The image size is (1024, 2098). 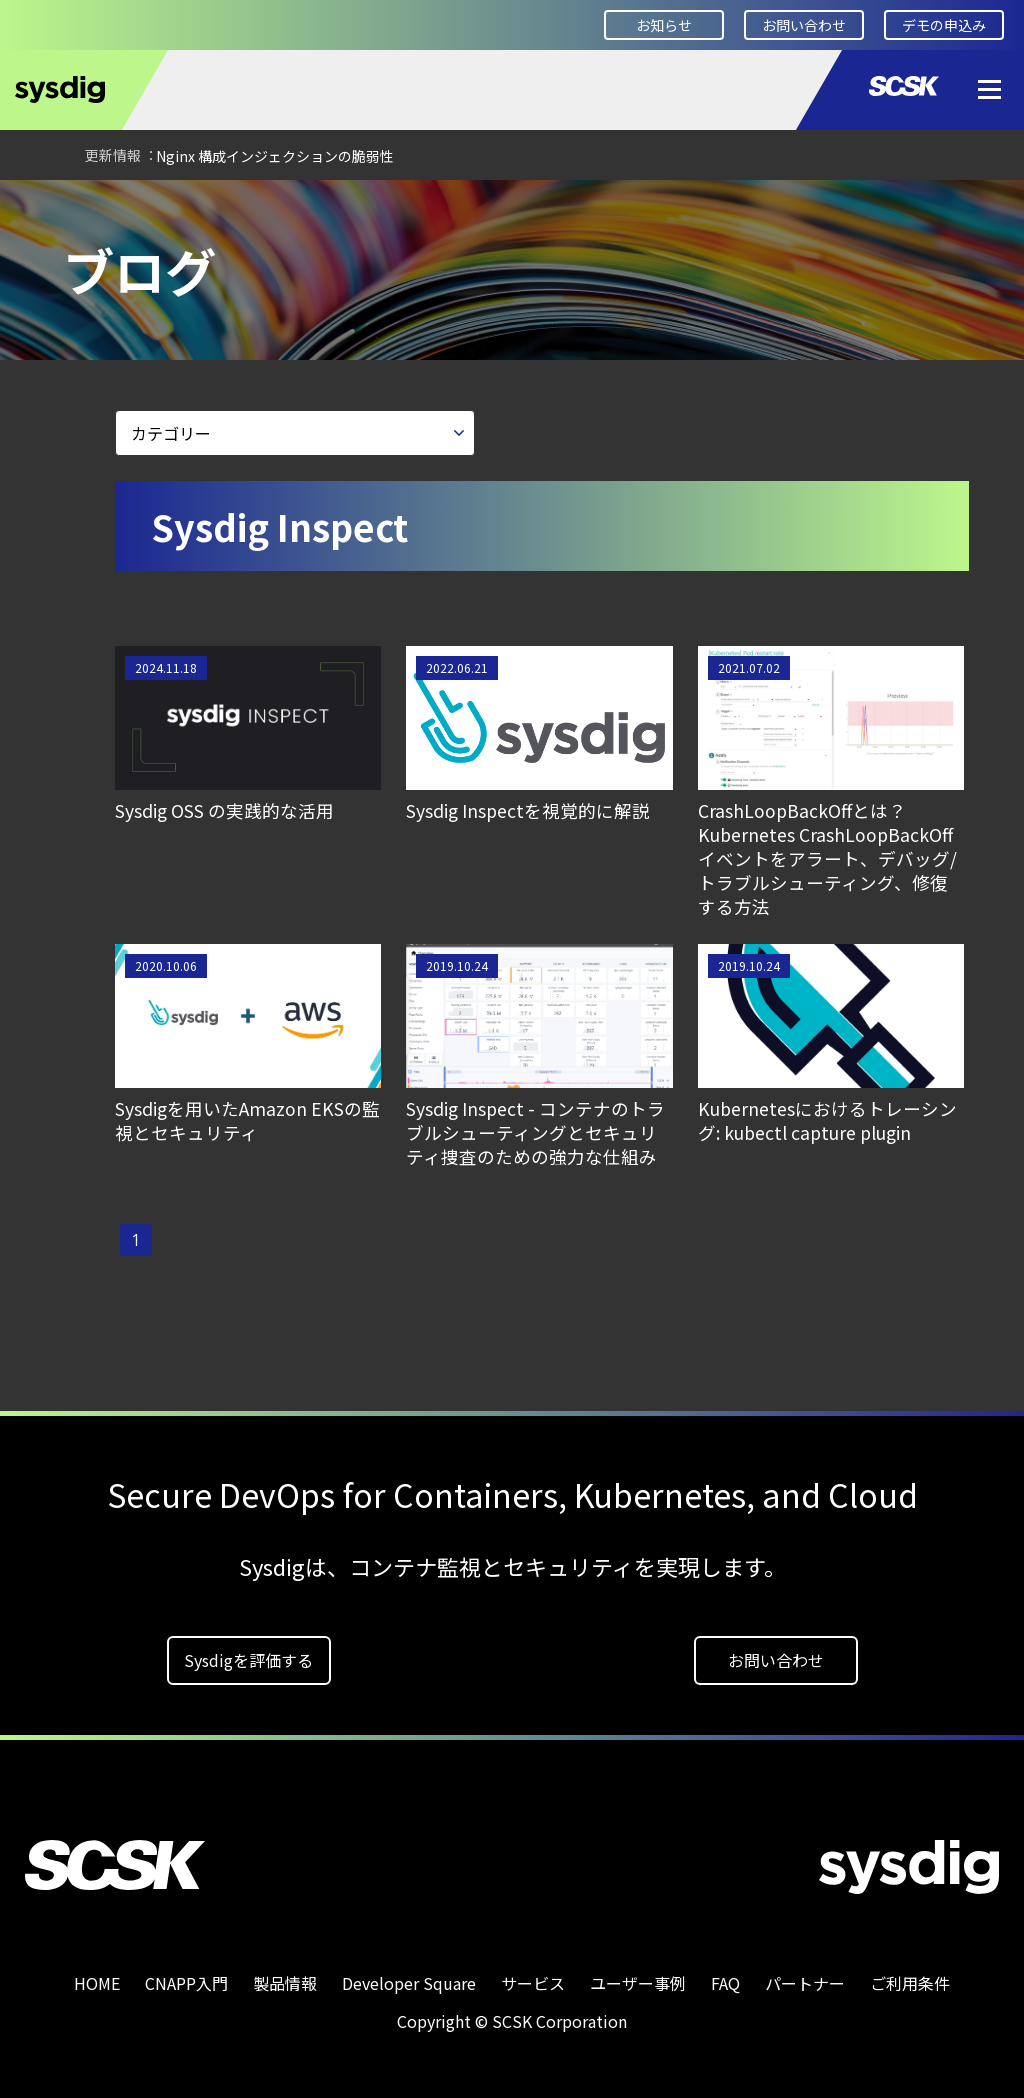 What do you see at coordinates (725, 1976) in the screenshot?
I see `FAQ` at bounding box center [725, 1976].